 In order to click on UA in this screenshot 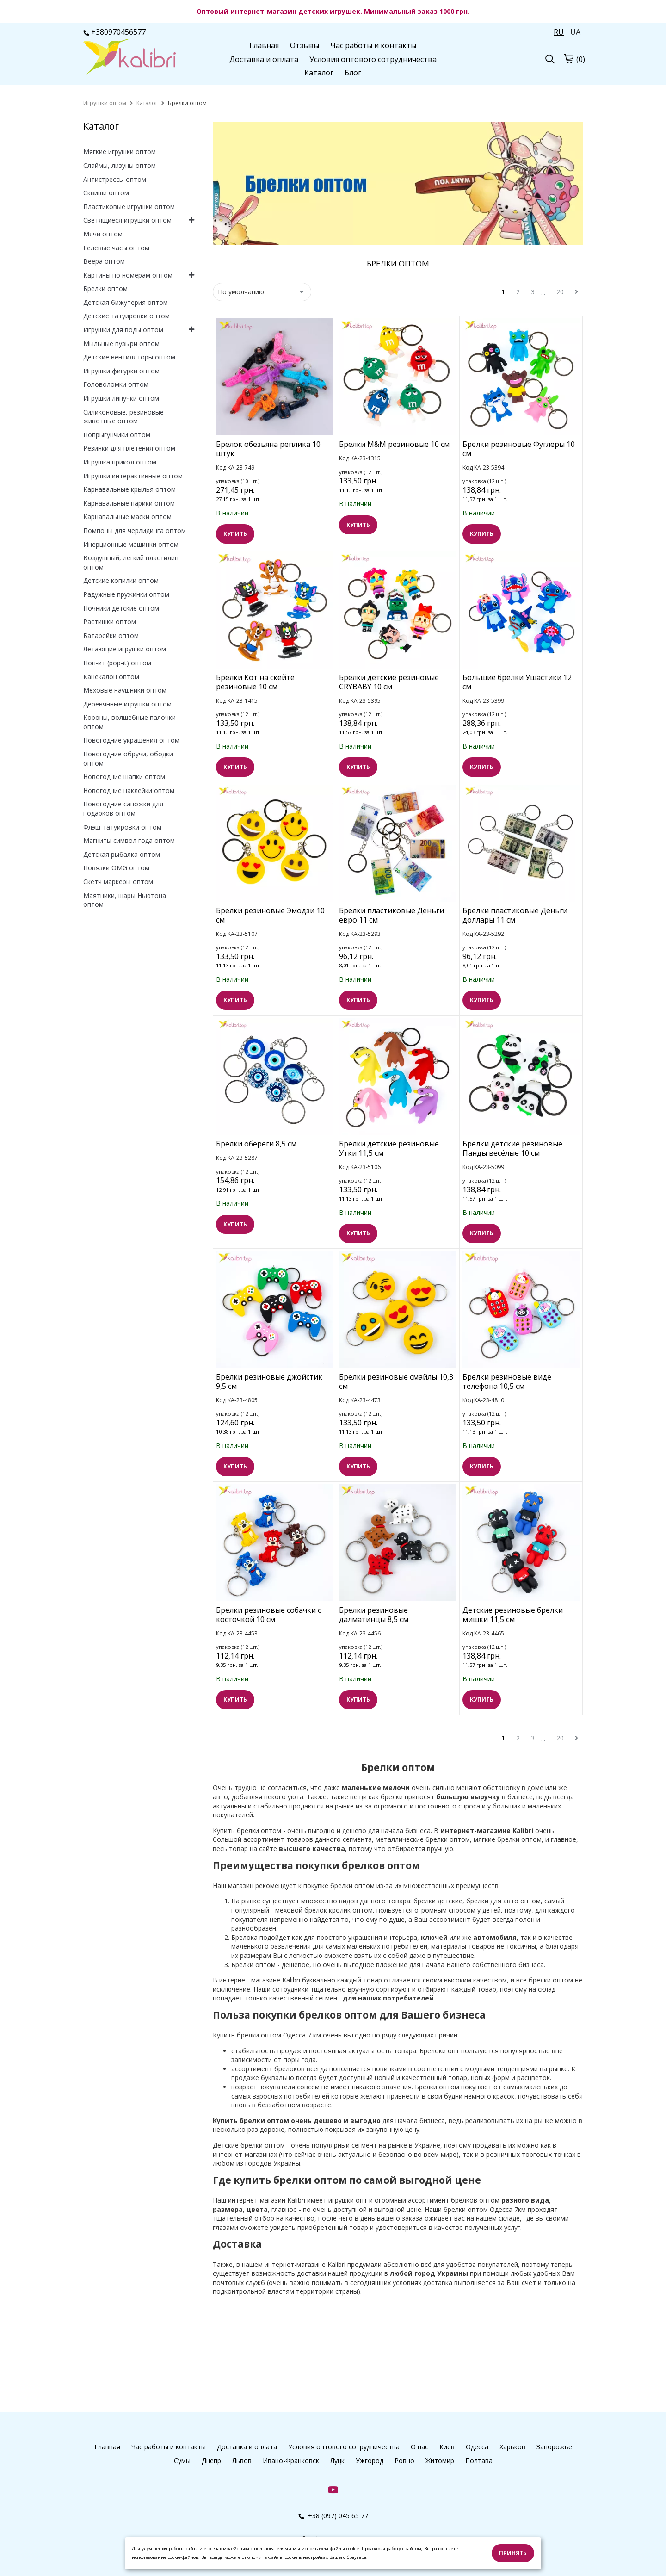, I will do `click(575, 32)`.